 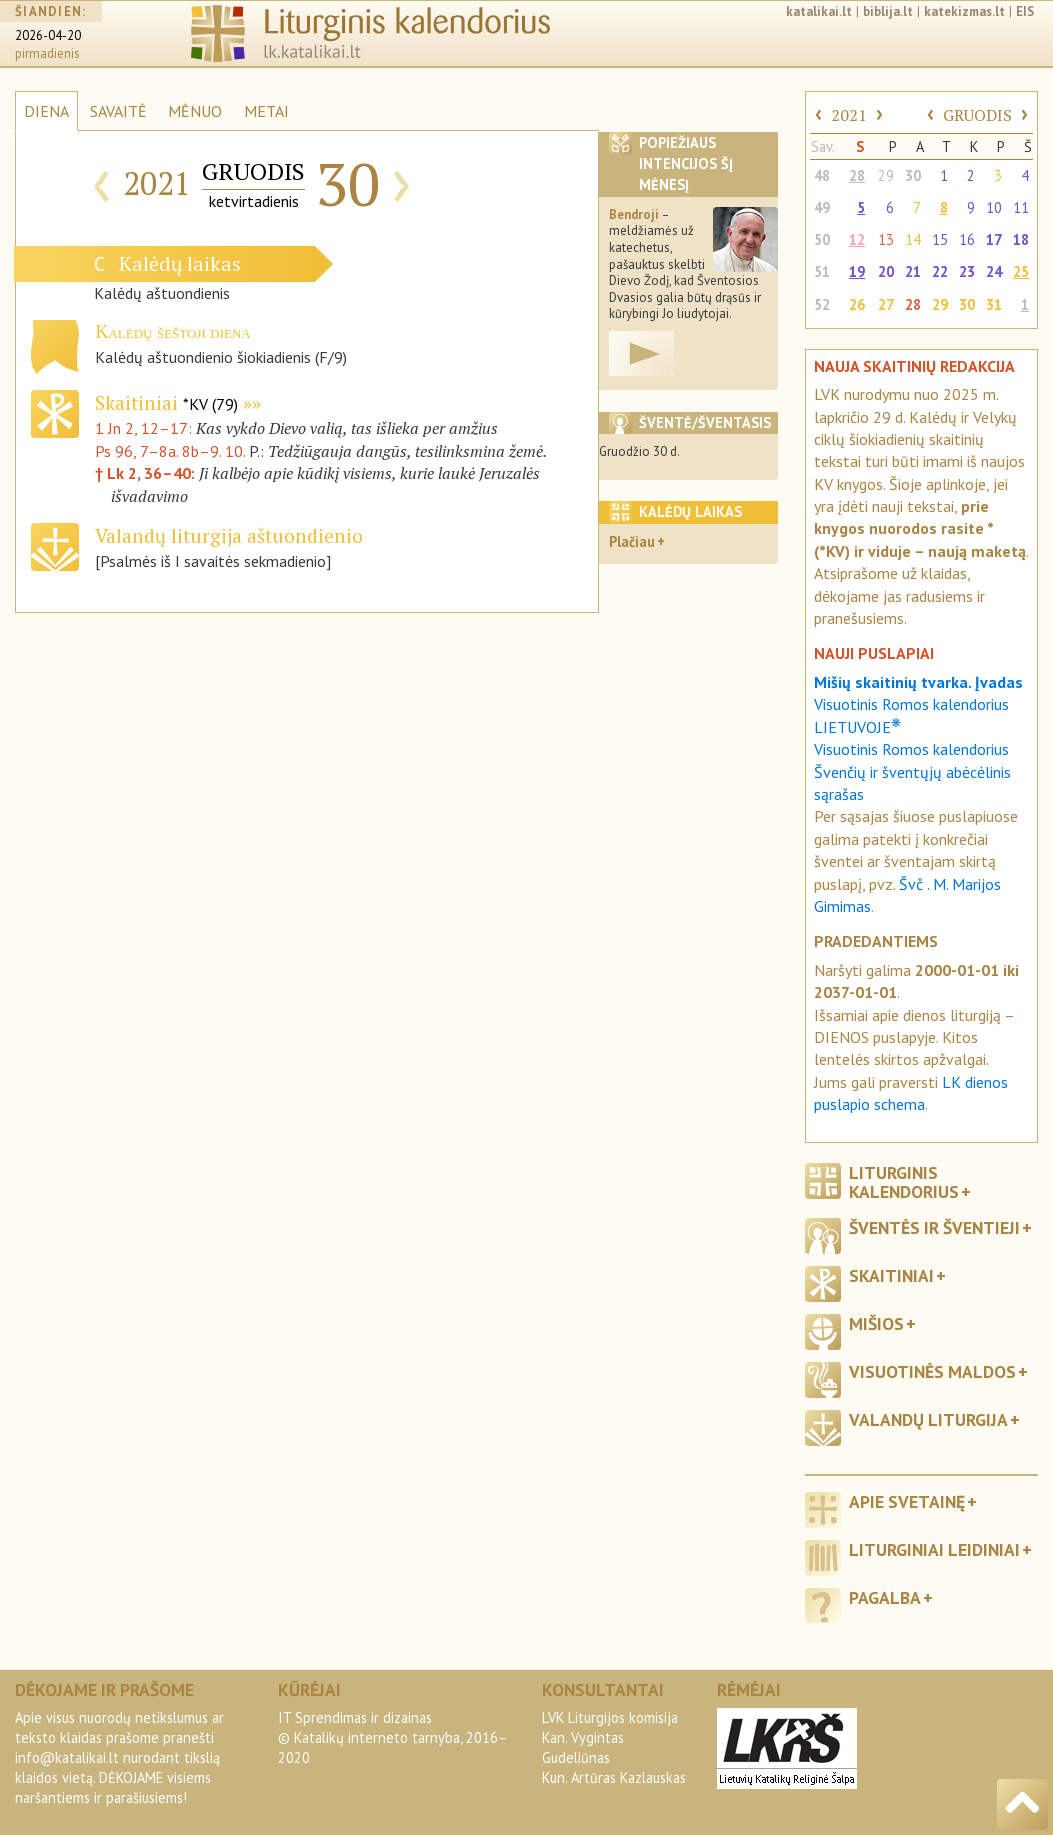 What do you see at coordinates (48, 35) in the screenshot?
I see `2026-04-20` at bounding box center [48, 35].